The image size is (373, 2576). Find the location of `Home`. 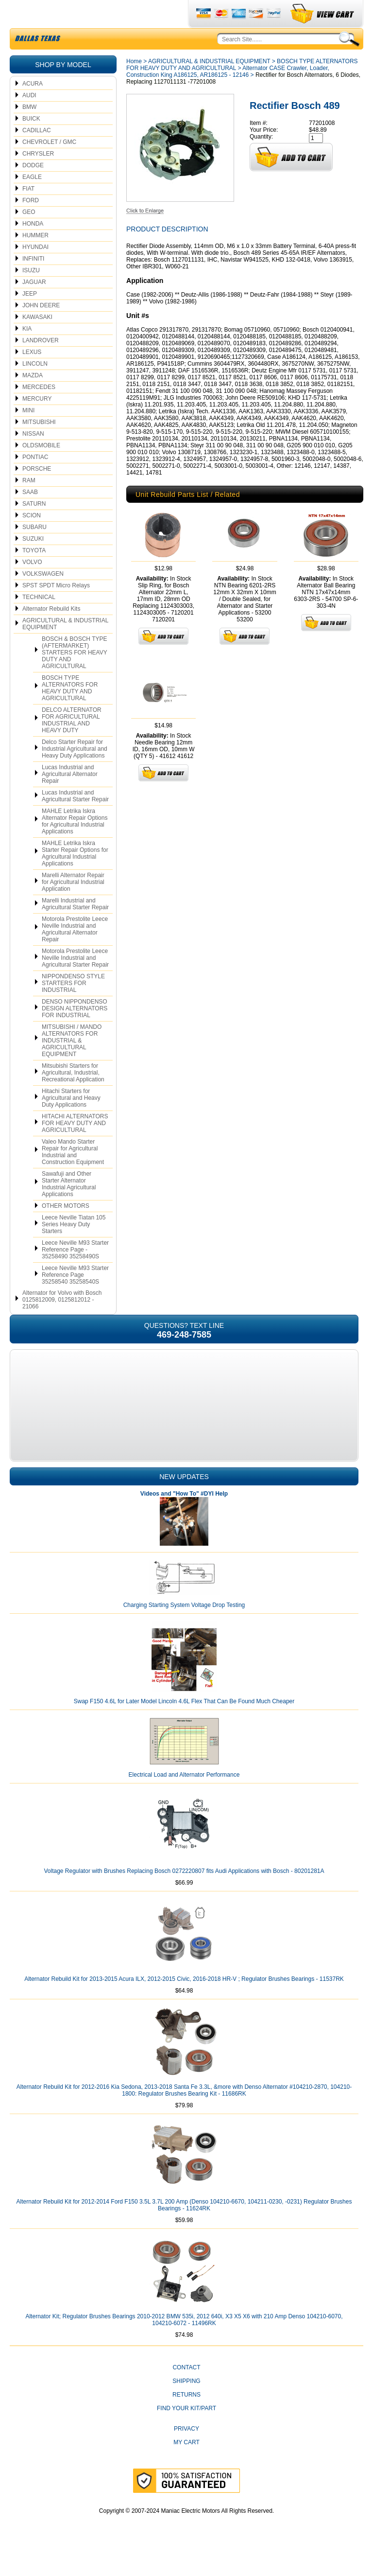

Home is located at coordinates (134, 84).